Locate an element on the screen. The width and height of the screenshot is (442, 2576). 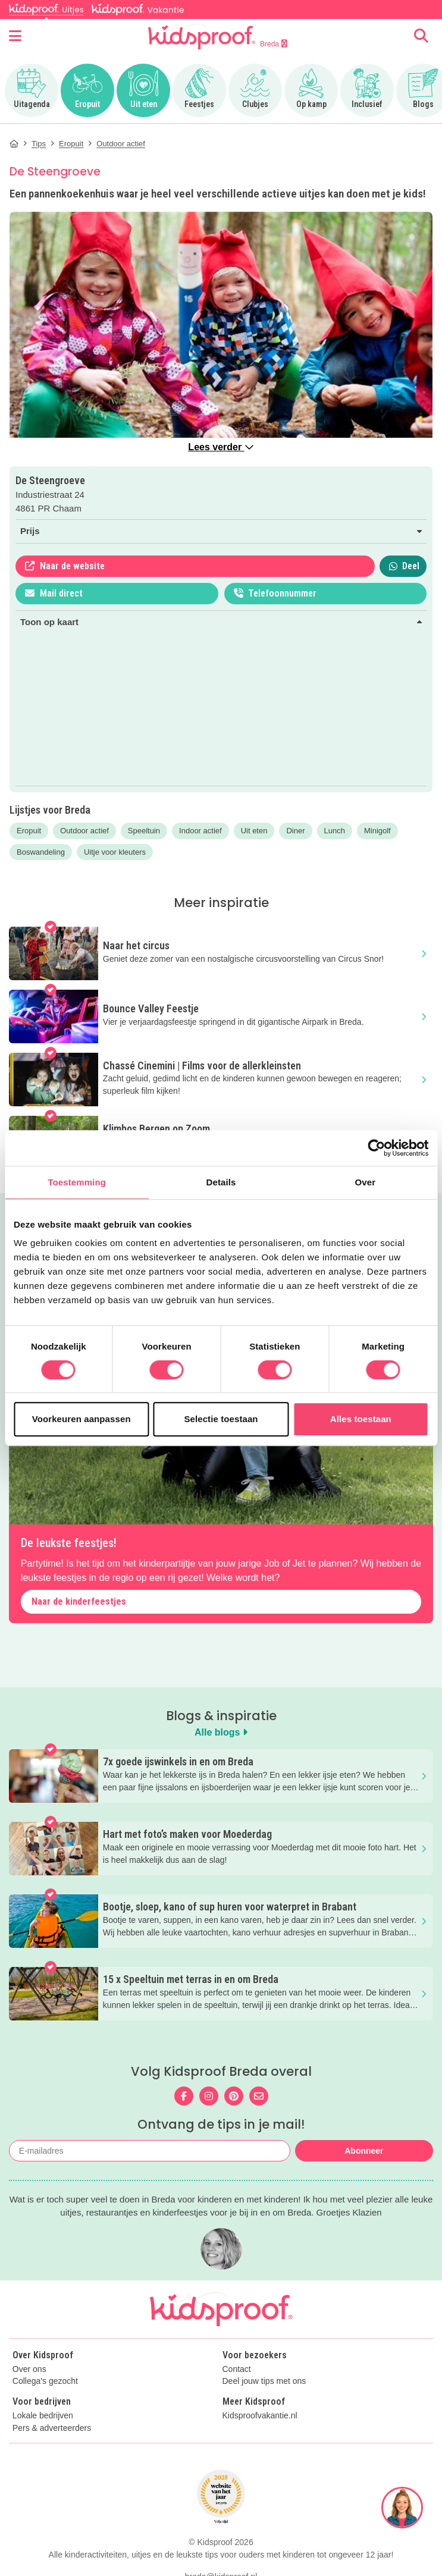
Lunch is located at coordinates (334, 830).